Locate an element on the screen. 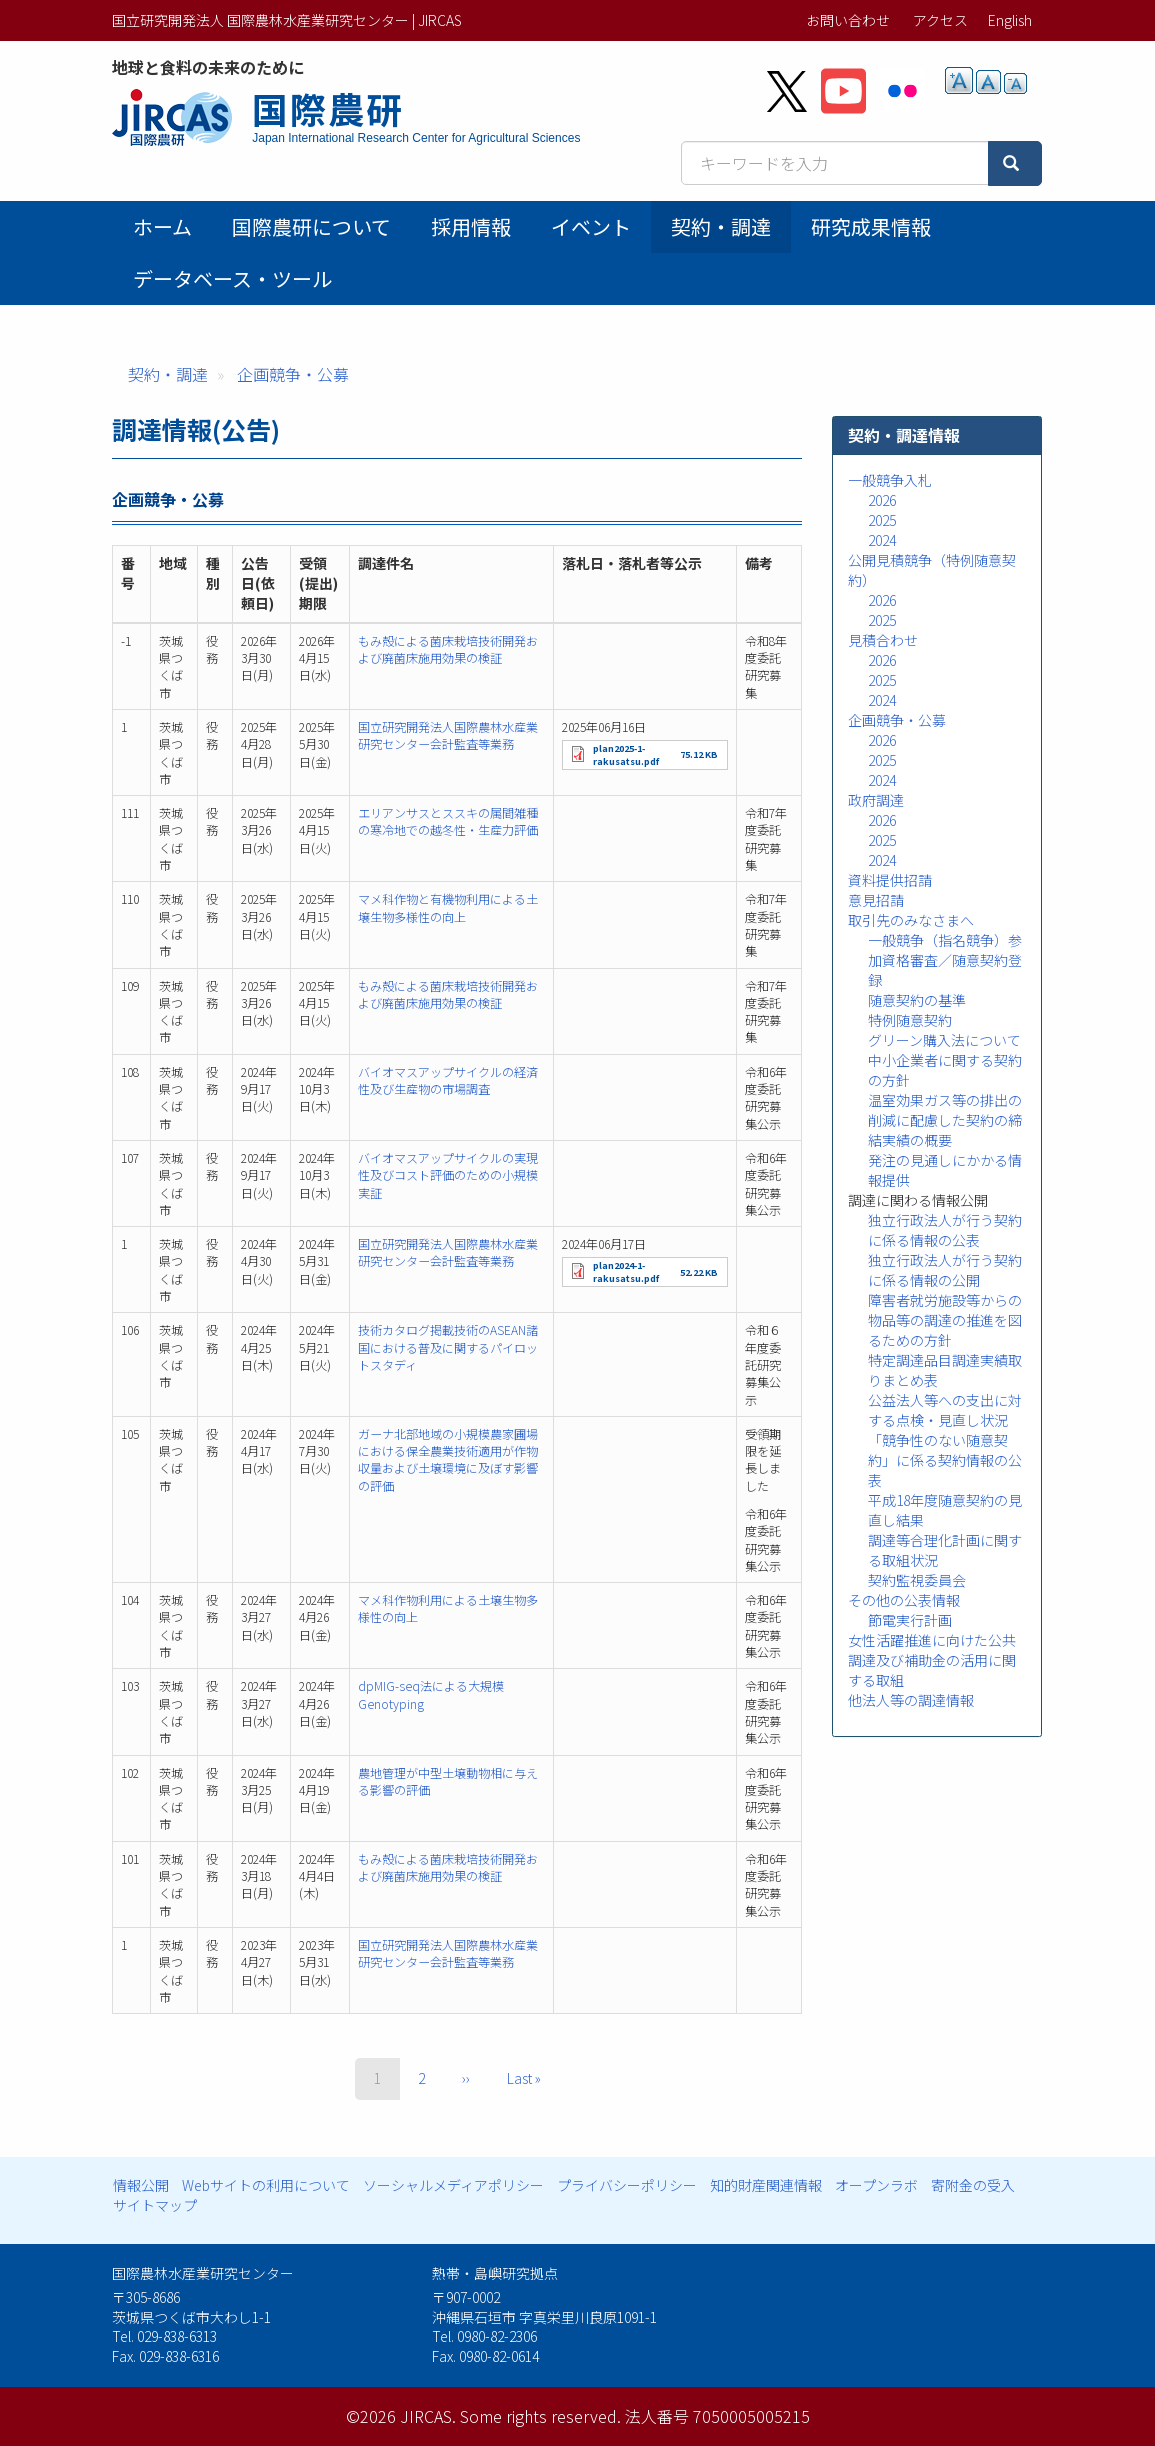  ガーナ北部地域の小規模農家圃場における保全農業技術適用が作物収量および土壌環境に及ぼす影響の評価 is located at coordinates (448, 1459).